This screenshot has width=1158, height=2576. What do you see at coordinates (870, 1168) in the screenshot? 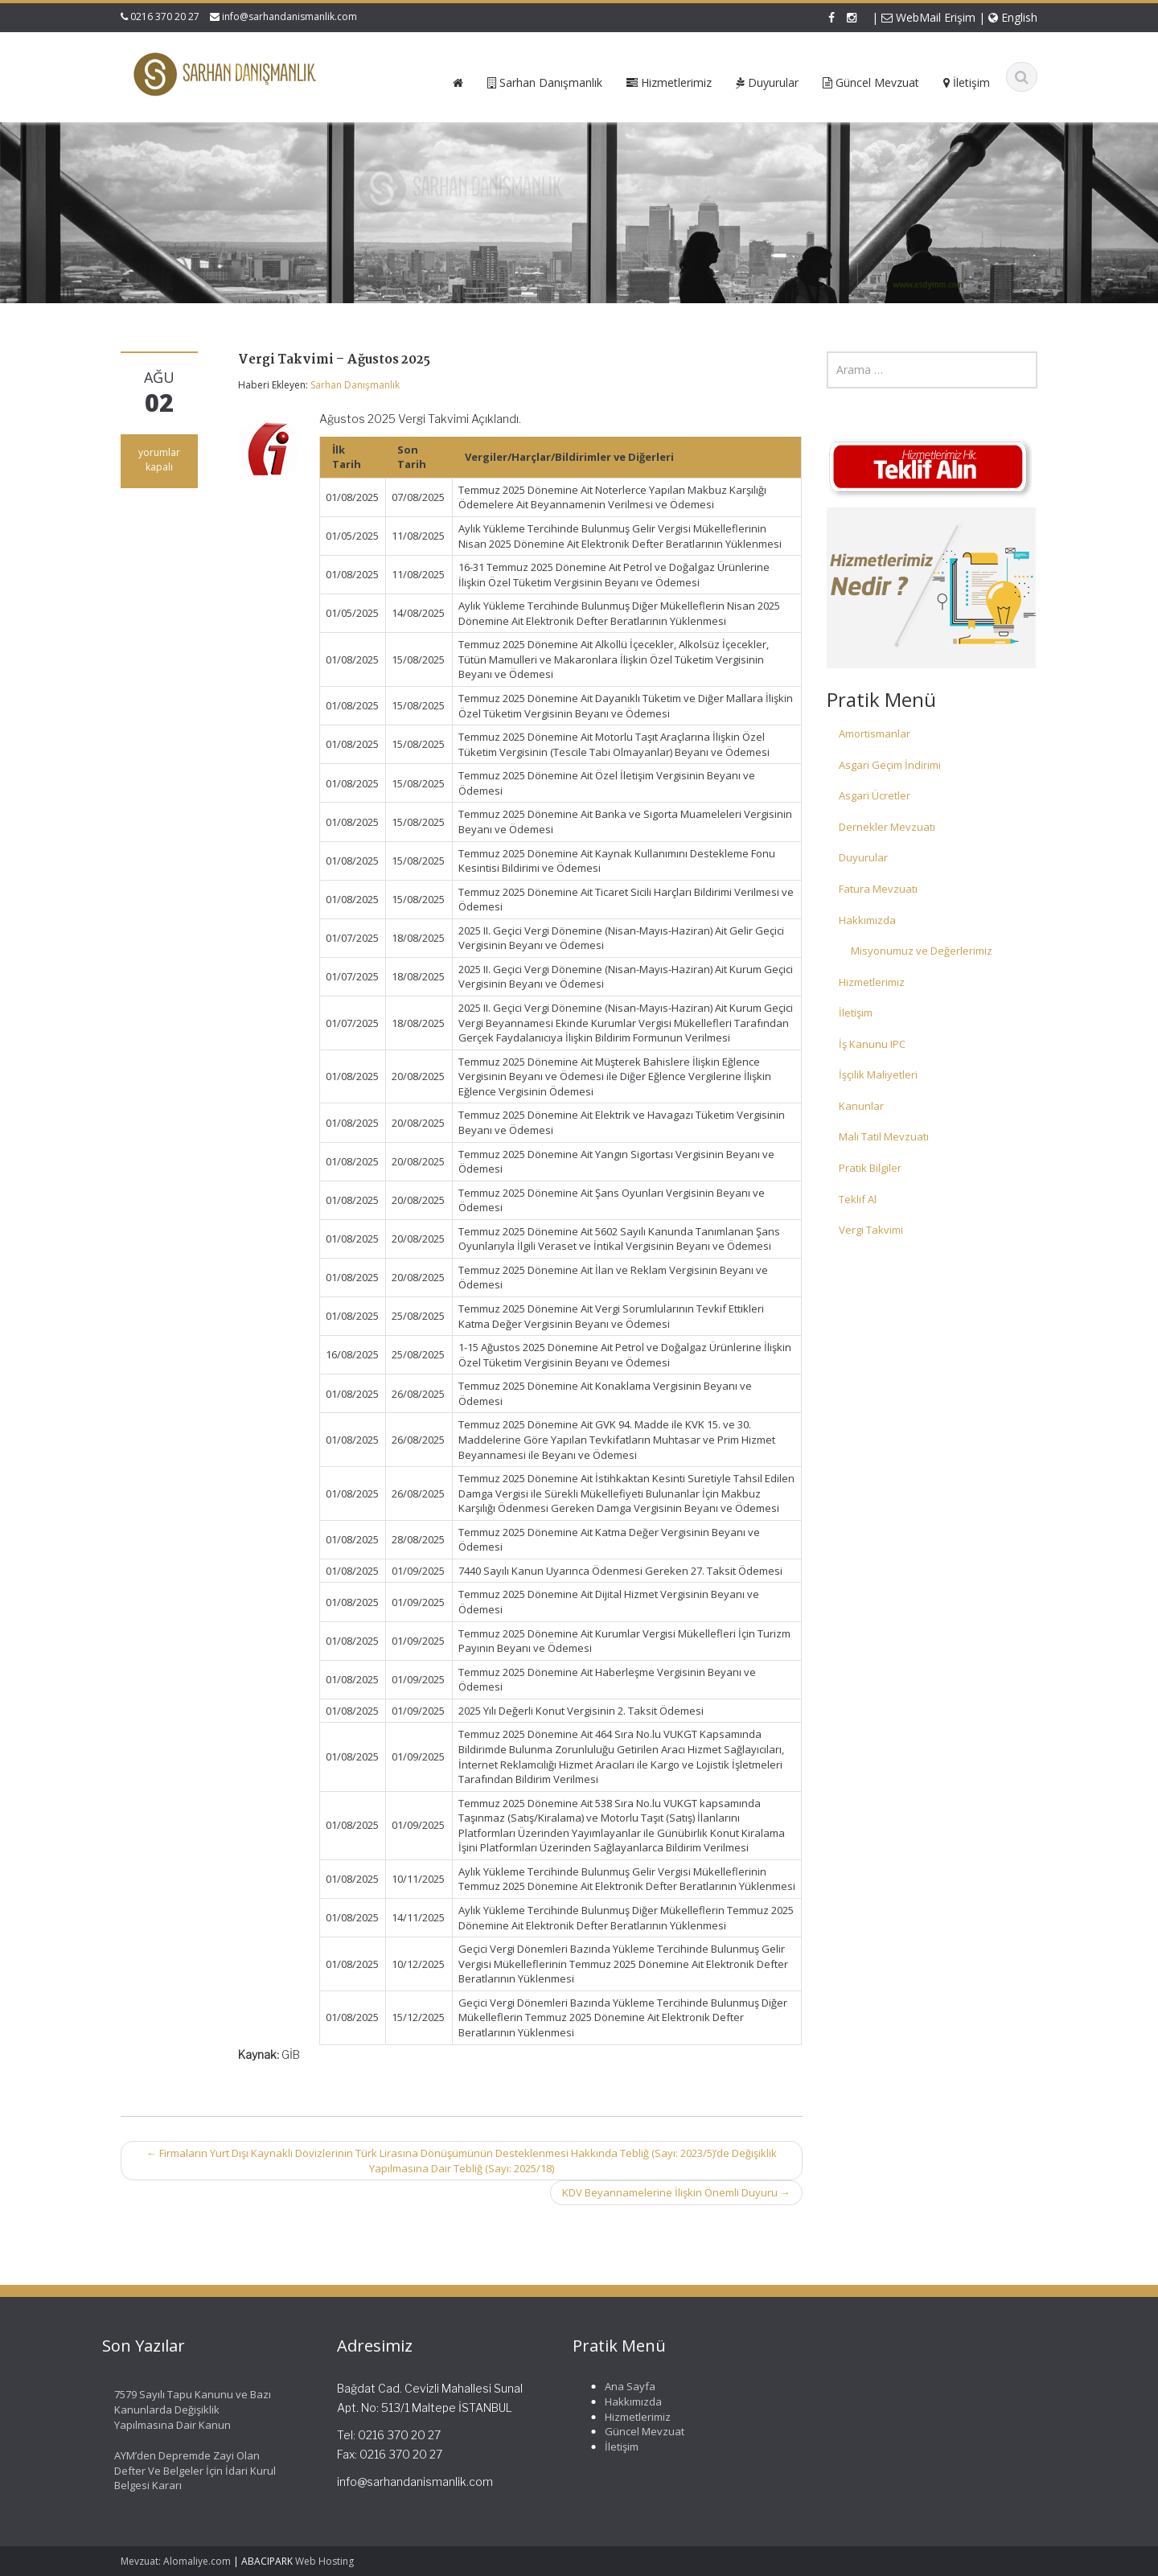
I see `Pratik Bilgiler` at bounding box center [870, 1168].